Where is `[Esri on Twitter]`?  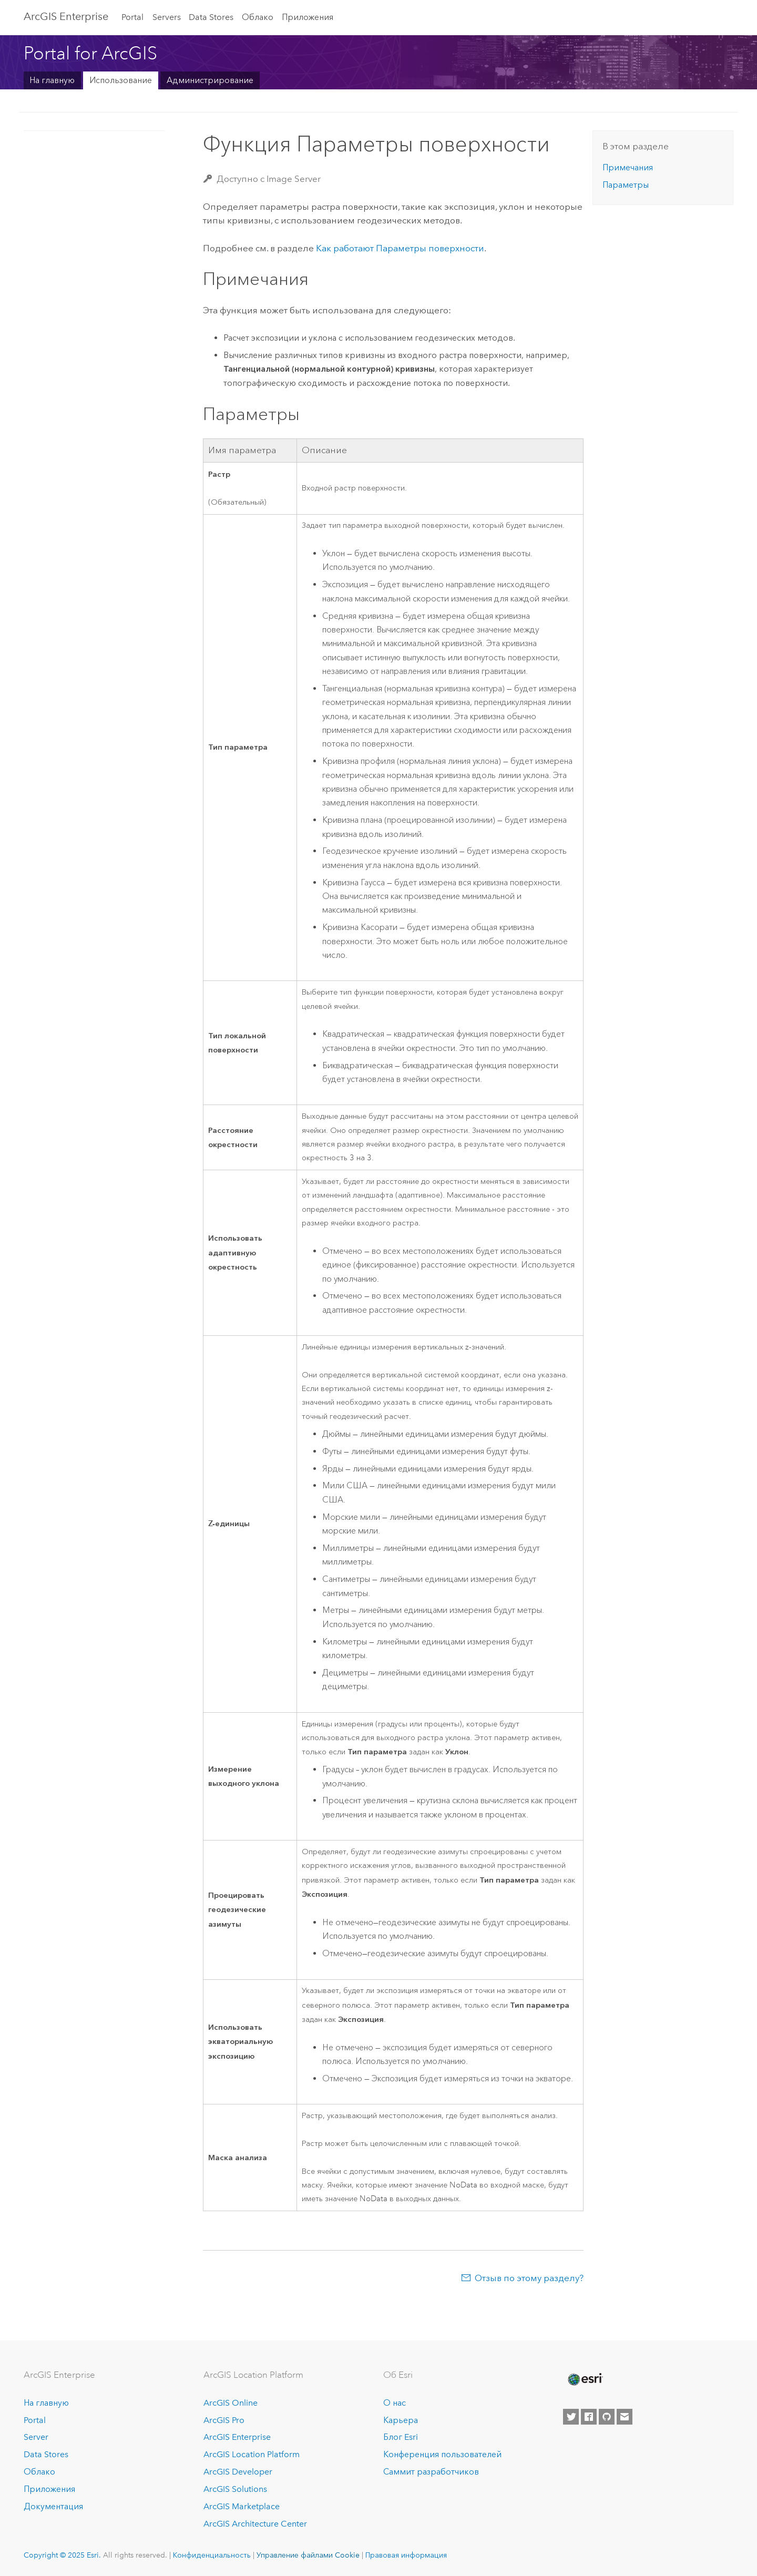 [Esri on Twitter] is located at coordinates (571, 2417).